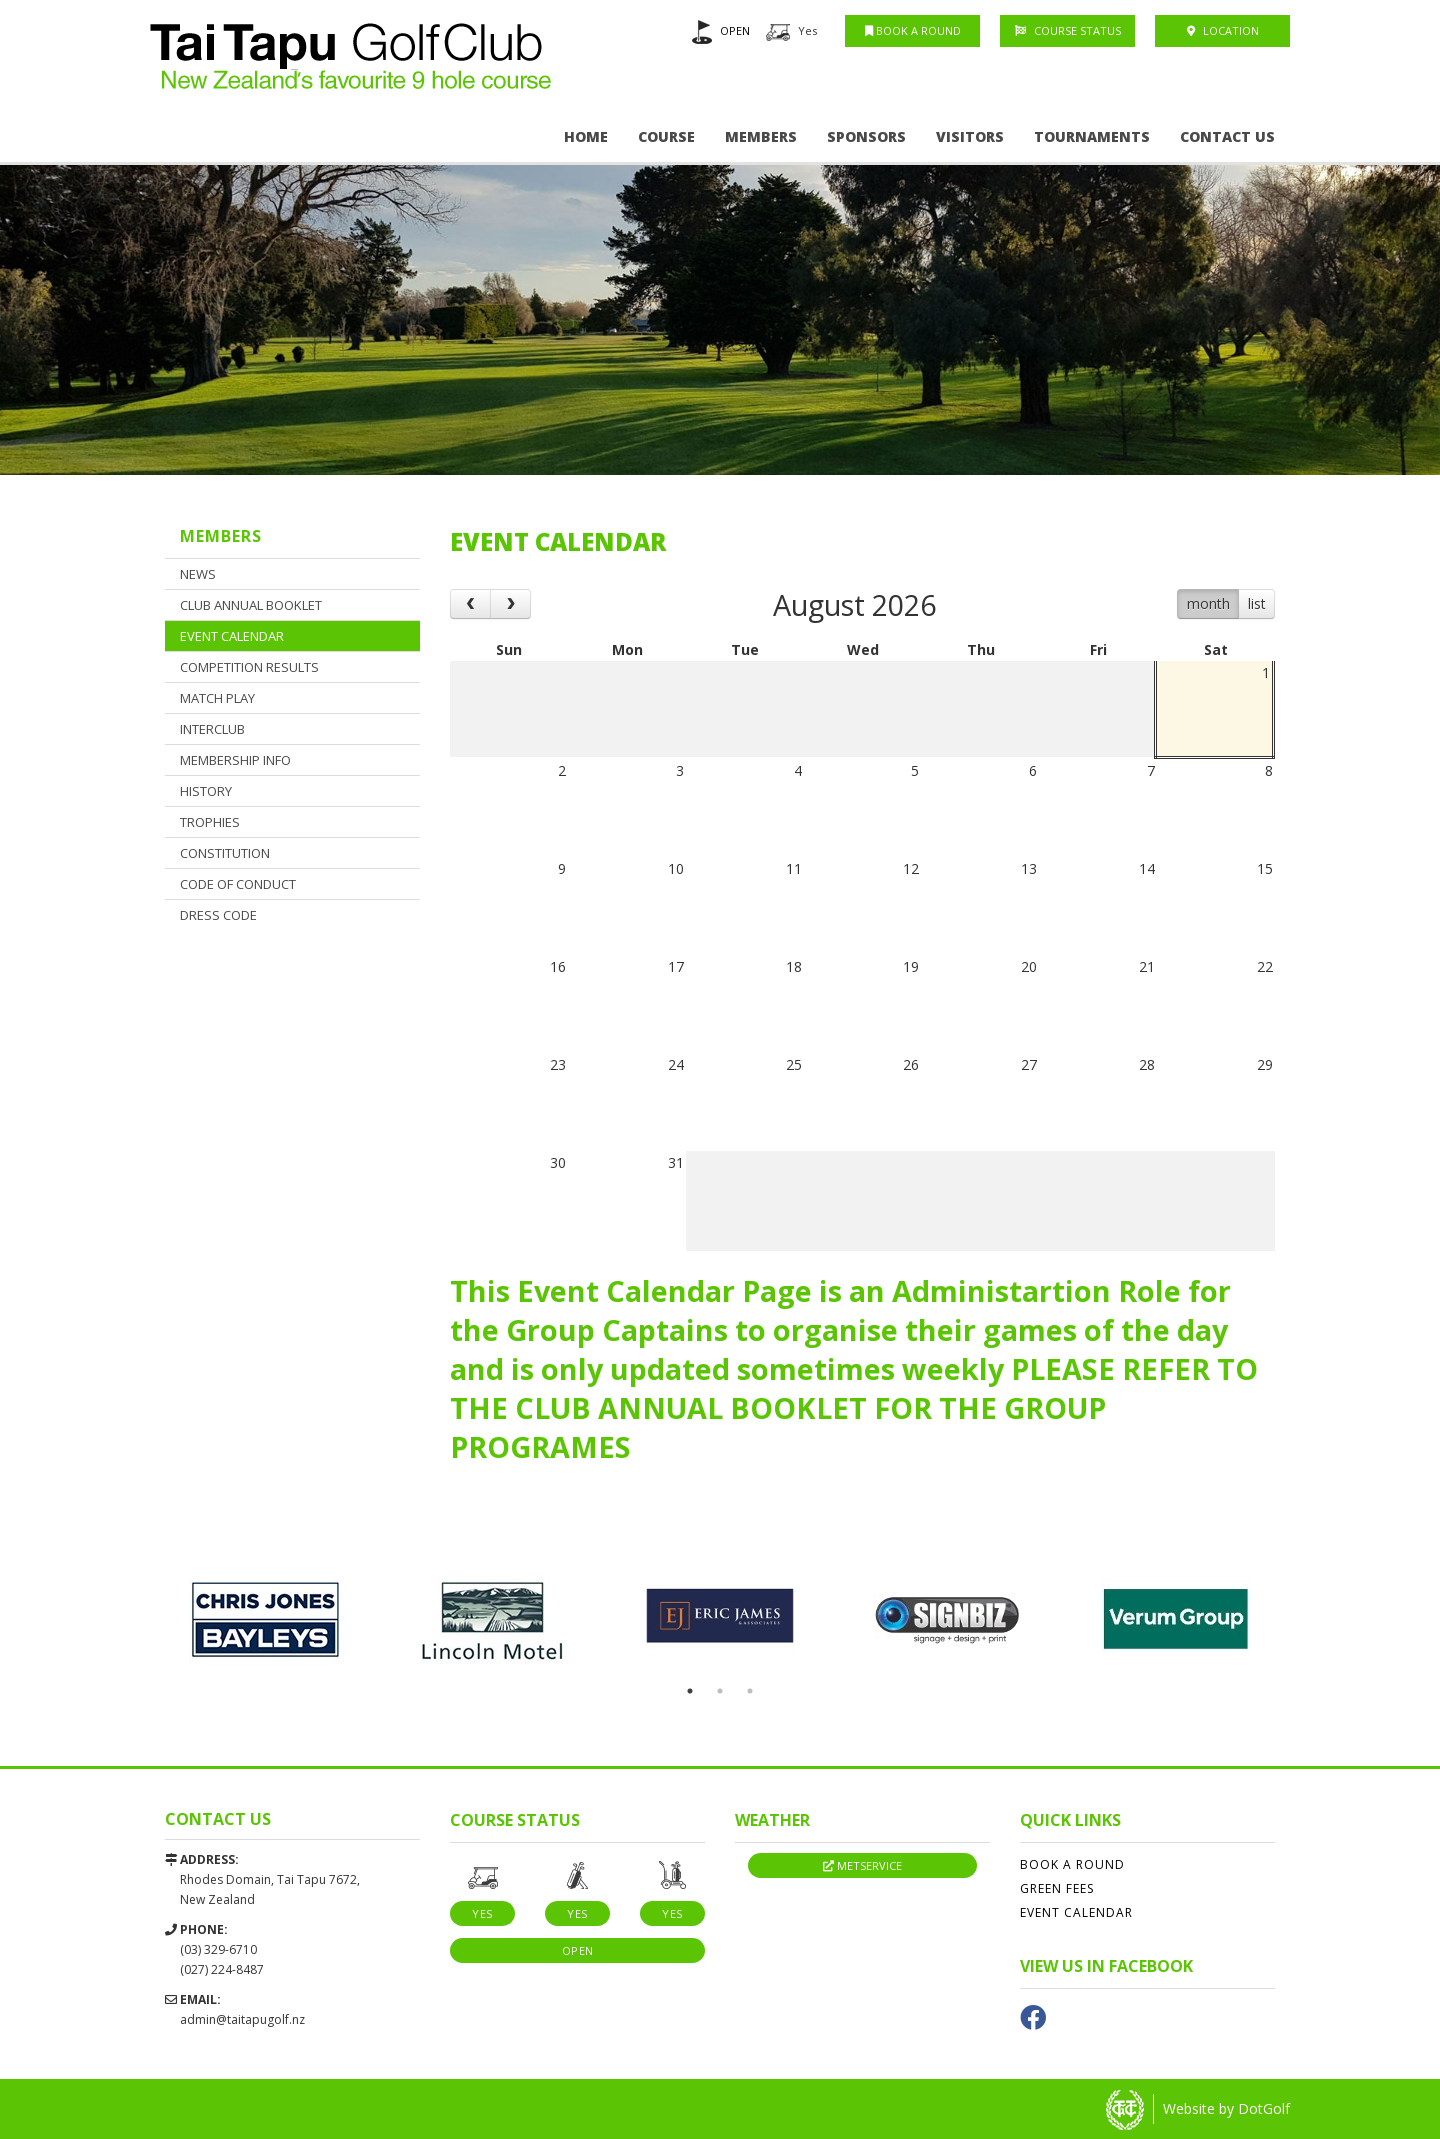  Describe the element at coordinates (218, 915) in the screenshot. I see `Dress Code` at that location.